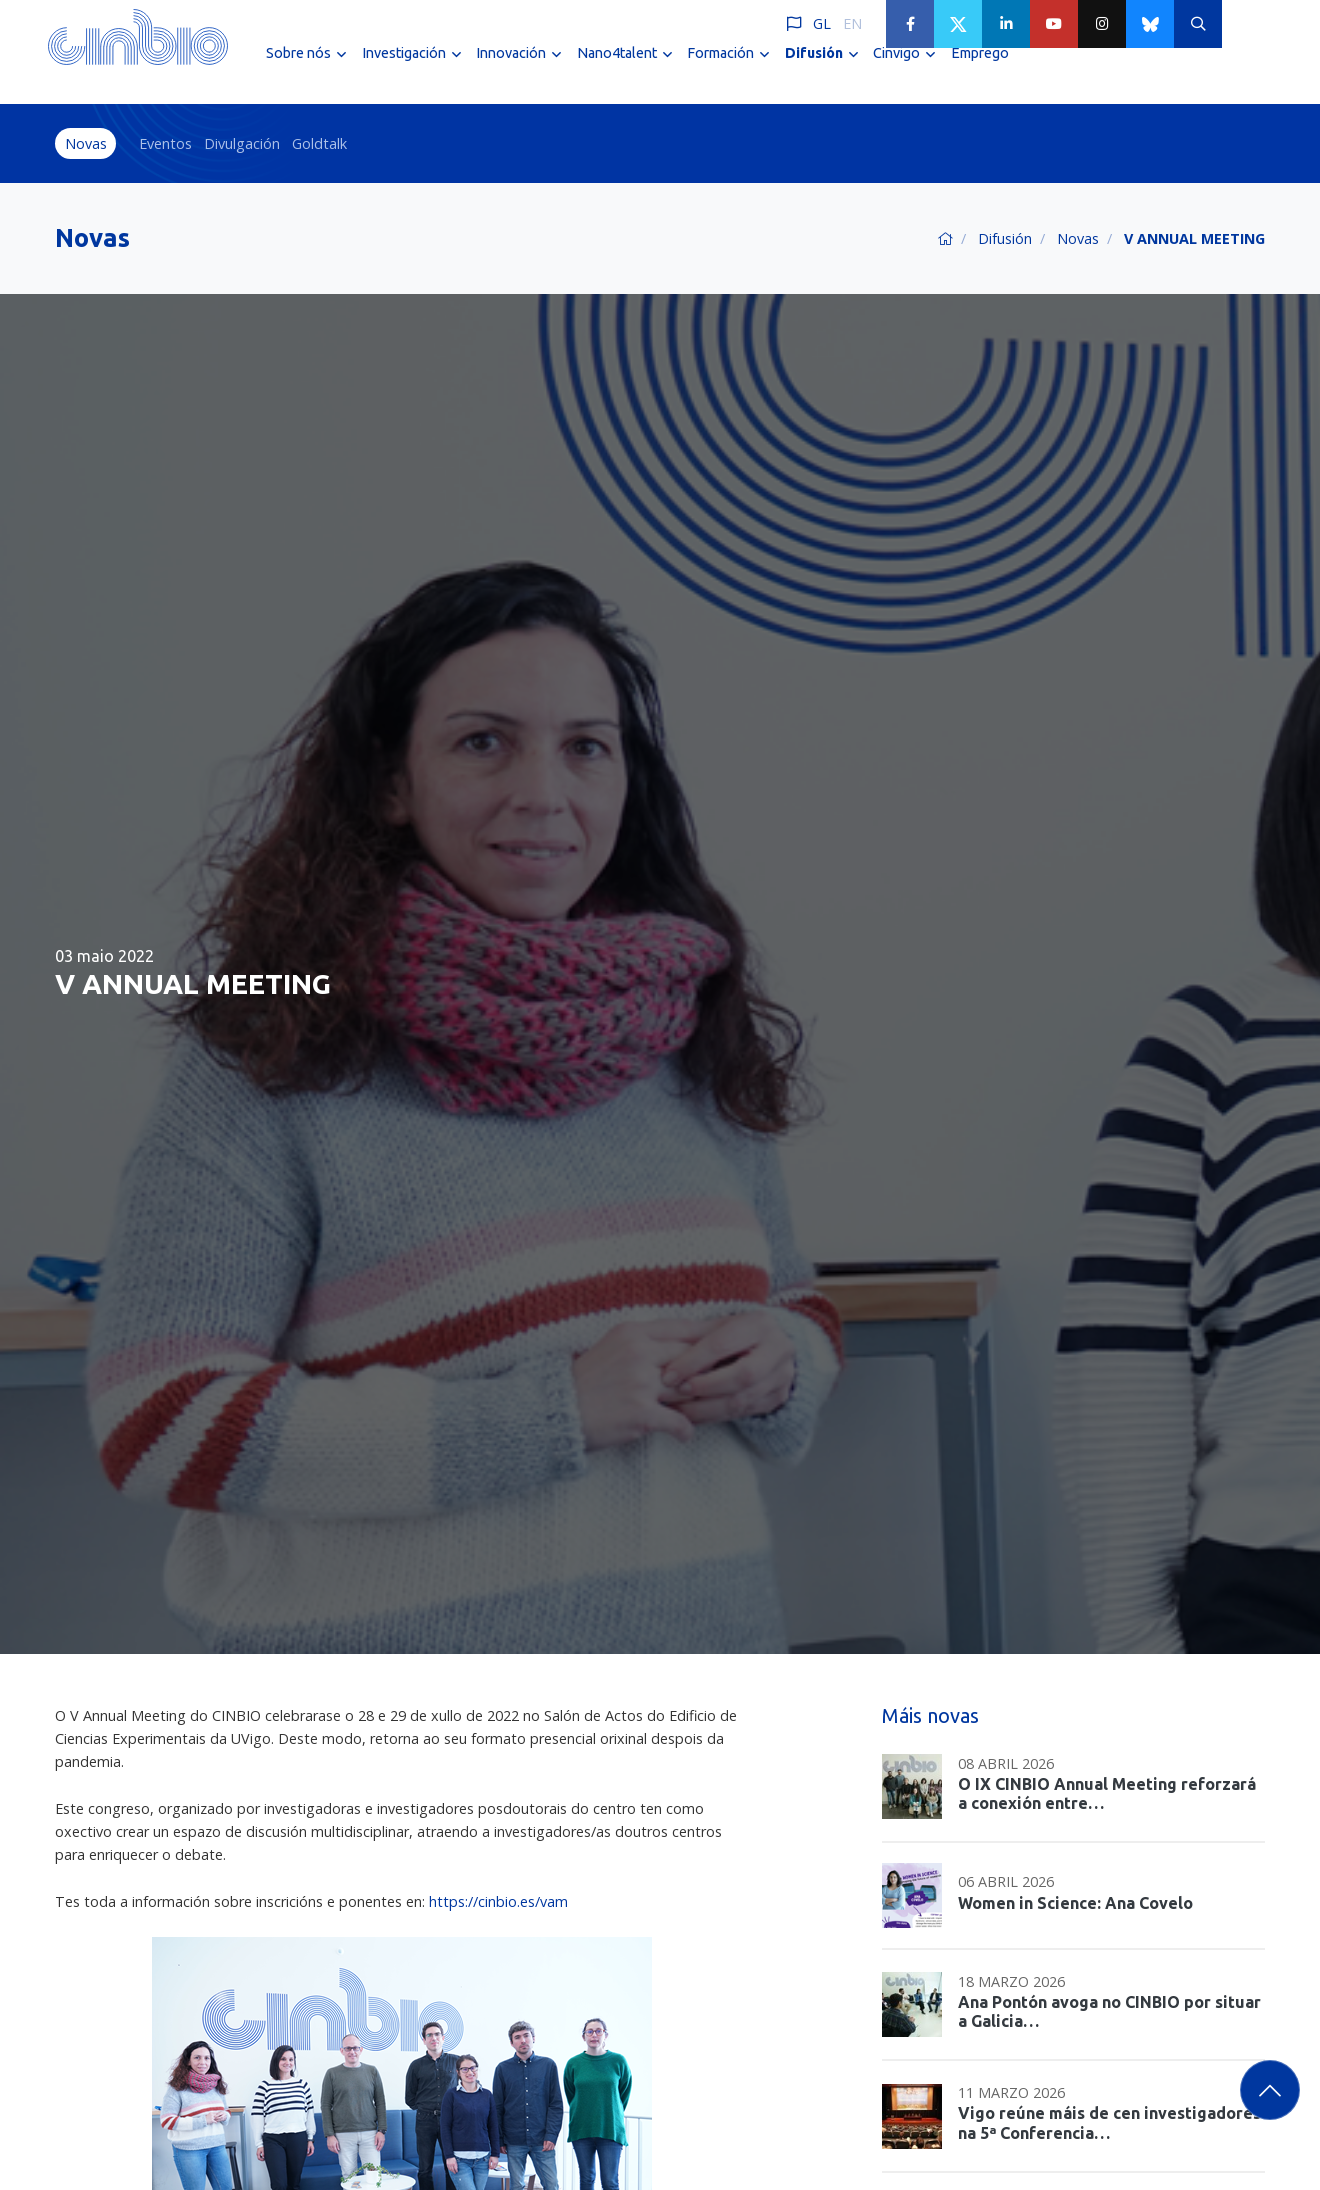  What do you see at coordinates (165, 143) in the screenshot?
I see `Eventos` at bounding box center [165, 143].